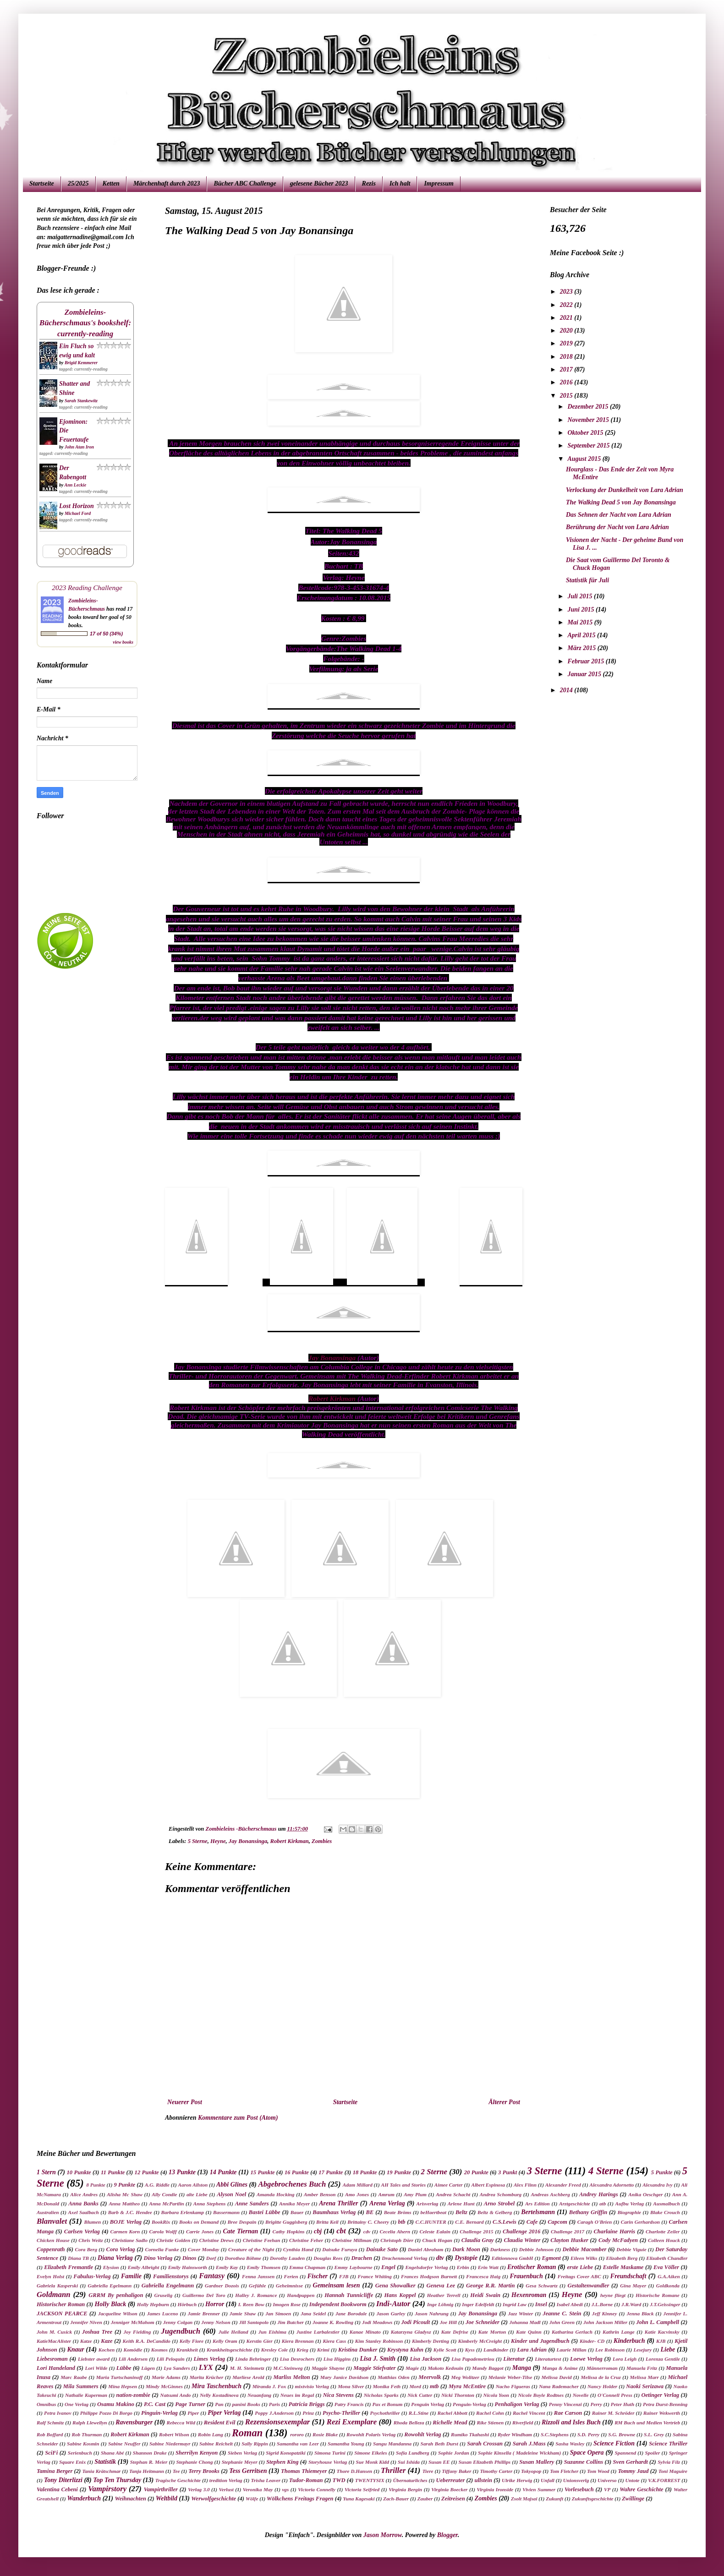 The height and width of the screenshot is (2576, 724). I want to click on Thomas Thiemeyer, so click(304, 2471).